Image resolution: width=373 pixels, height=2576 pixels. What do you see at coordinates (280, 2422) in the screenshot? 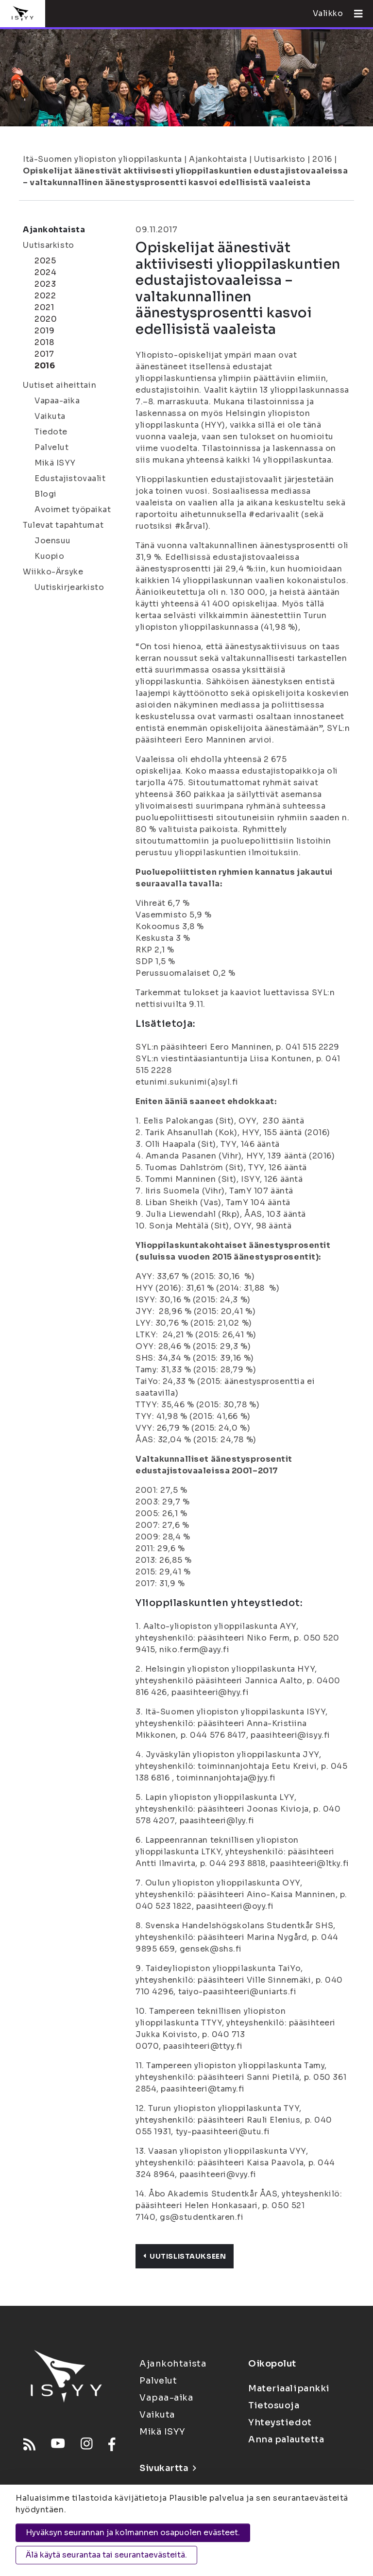
I see `Yhteystiedot` at bounding box center [280, 2422].